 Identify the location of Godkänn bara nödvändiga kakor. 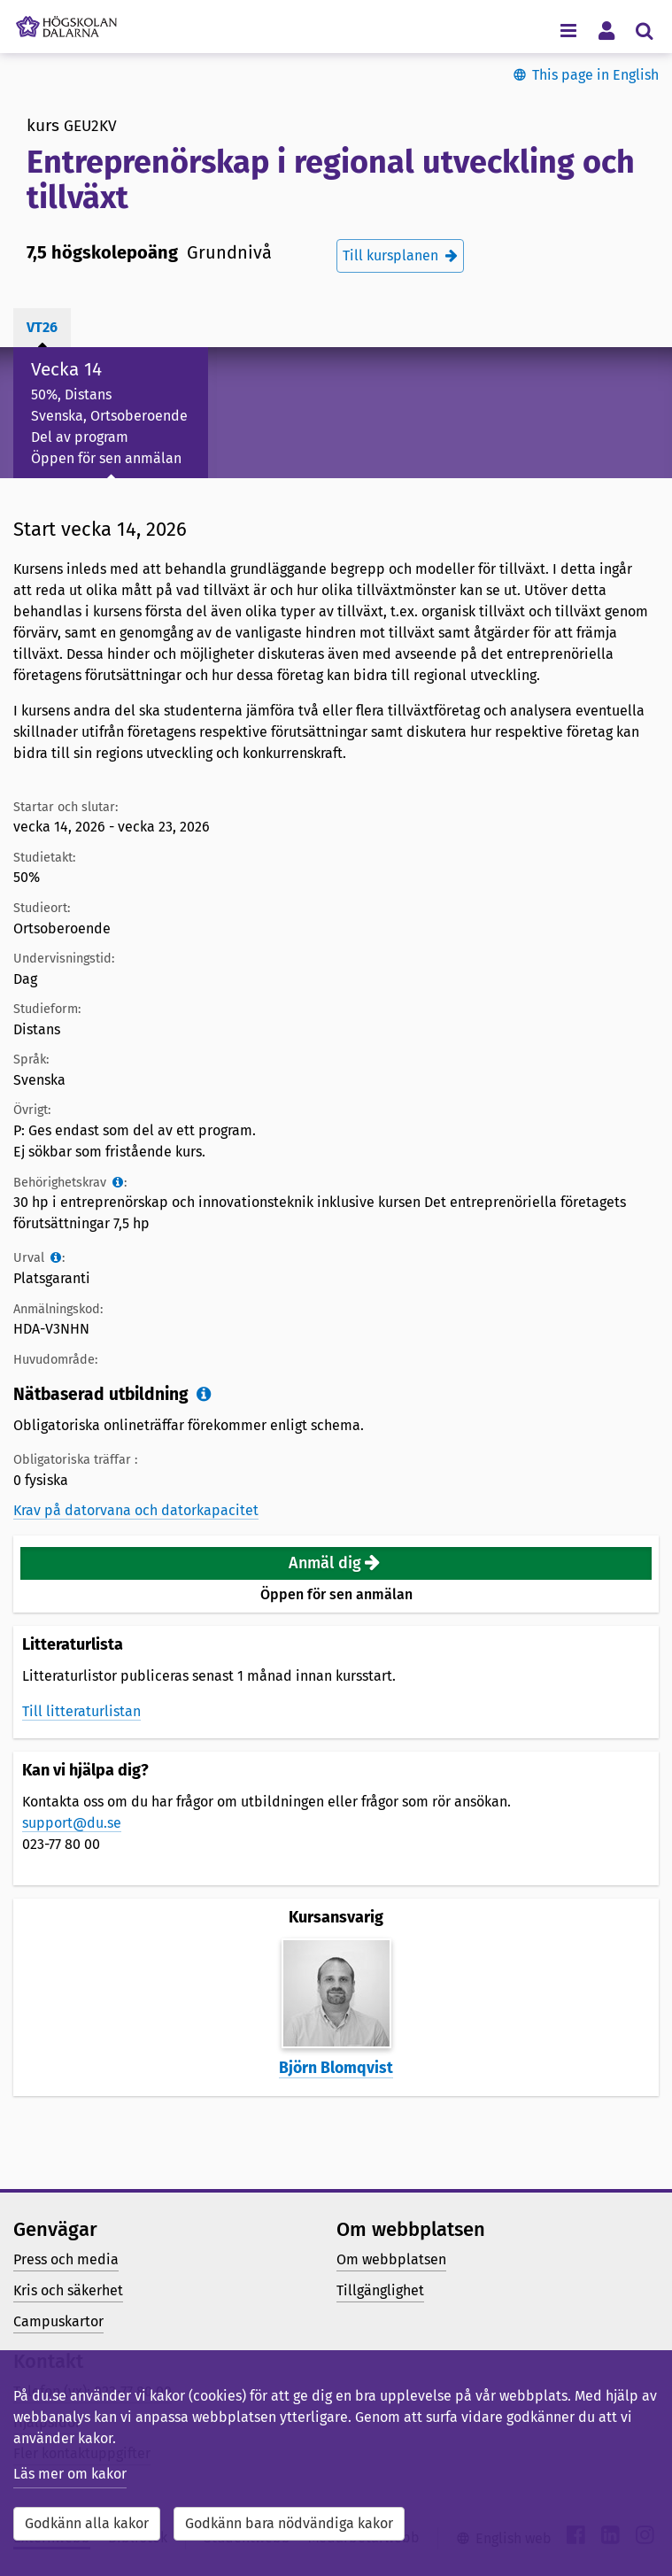
(289, 2523).